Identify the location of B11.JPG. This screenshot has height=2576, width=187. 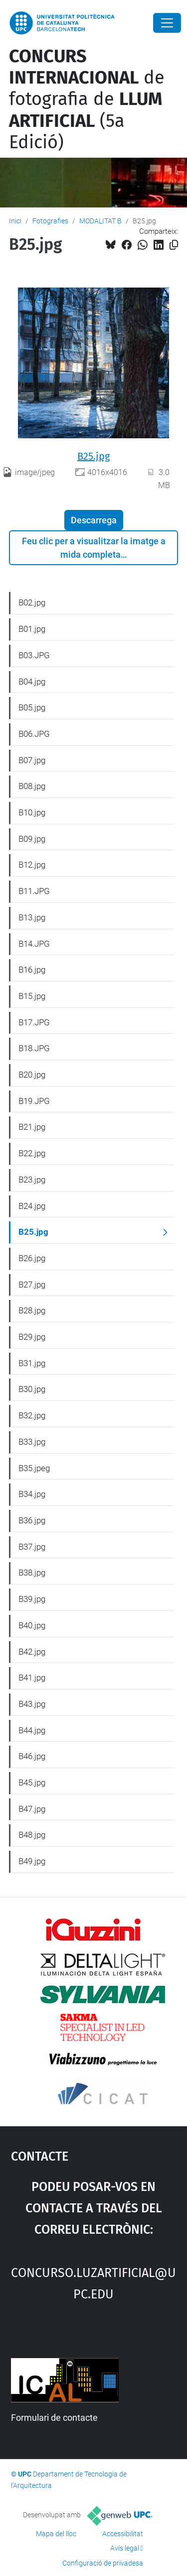
(34, 891).